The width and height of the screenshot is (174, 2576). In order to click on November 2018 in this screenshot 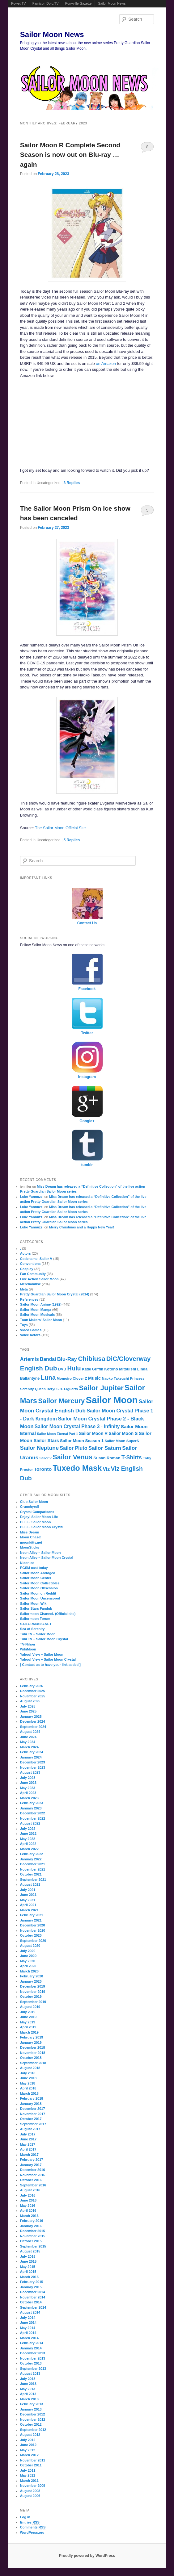, I will do `click(32, 2053)`.